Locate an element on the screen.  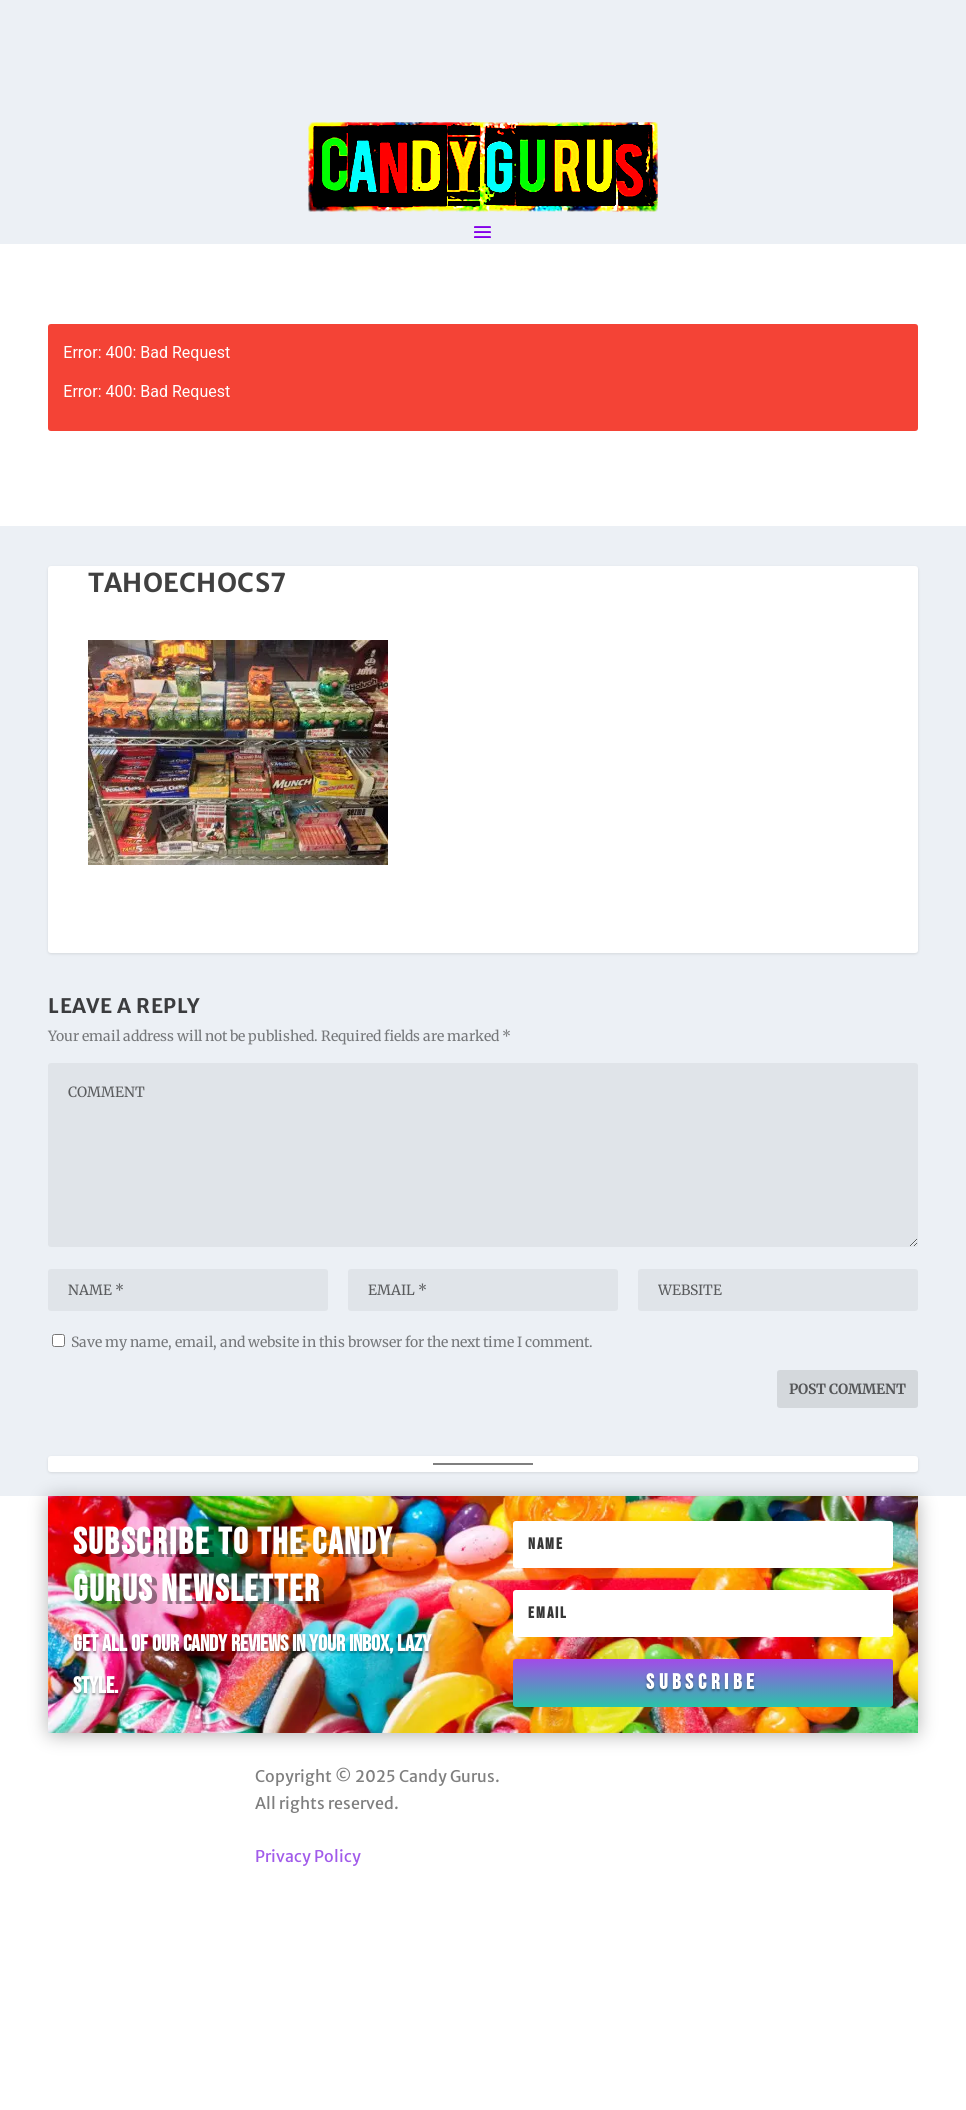
Save my name, email, and website in this browser for the next time I comment. is located at coordinates (332, 1342).